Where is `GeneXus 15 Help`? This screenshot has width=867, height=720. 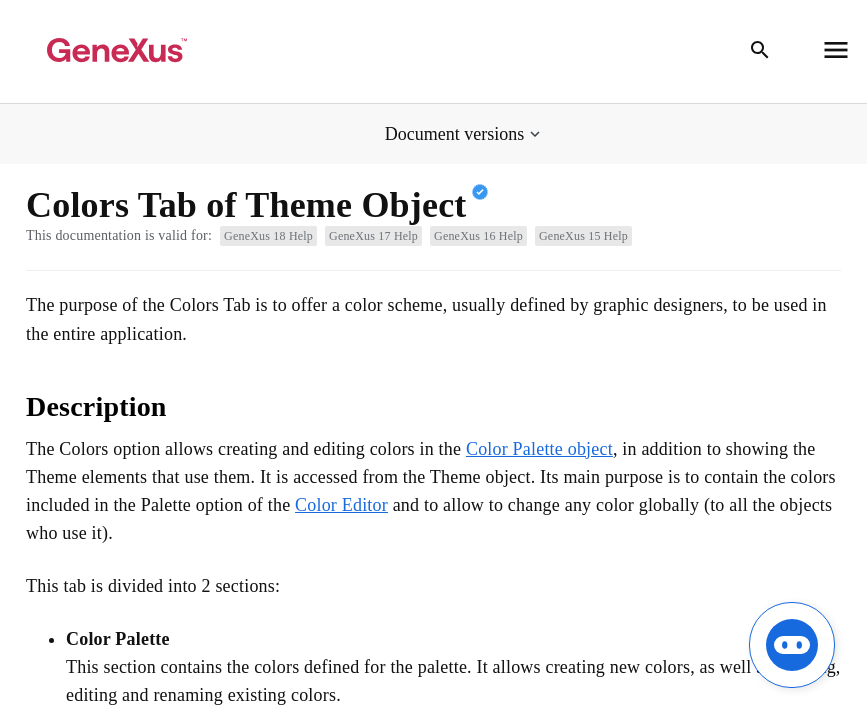 GeneXus 15 Help is located at coordinates (583, 236).